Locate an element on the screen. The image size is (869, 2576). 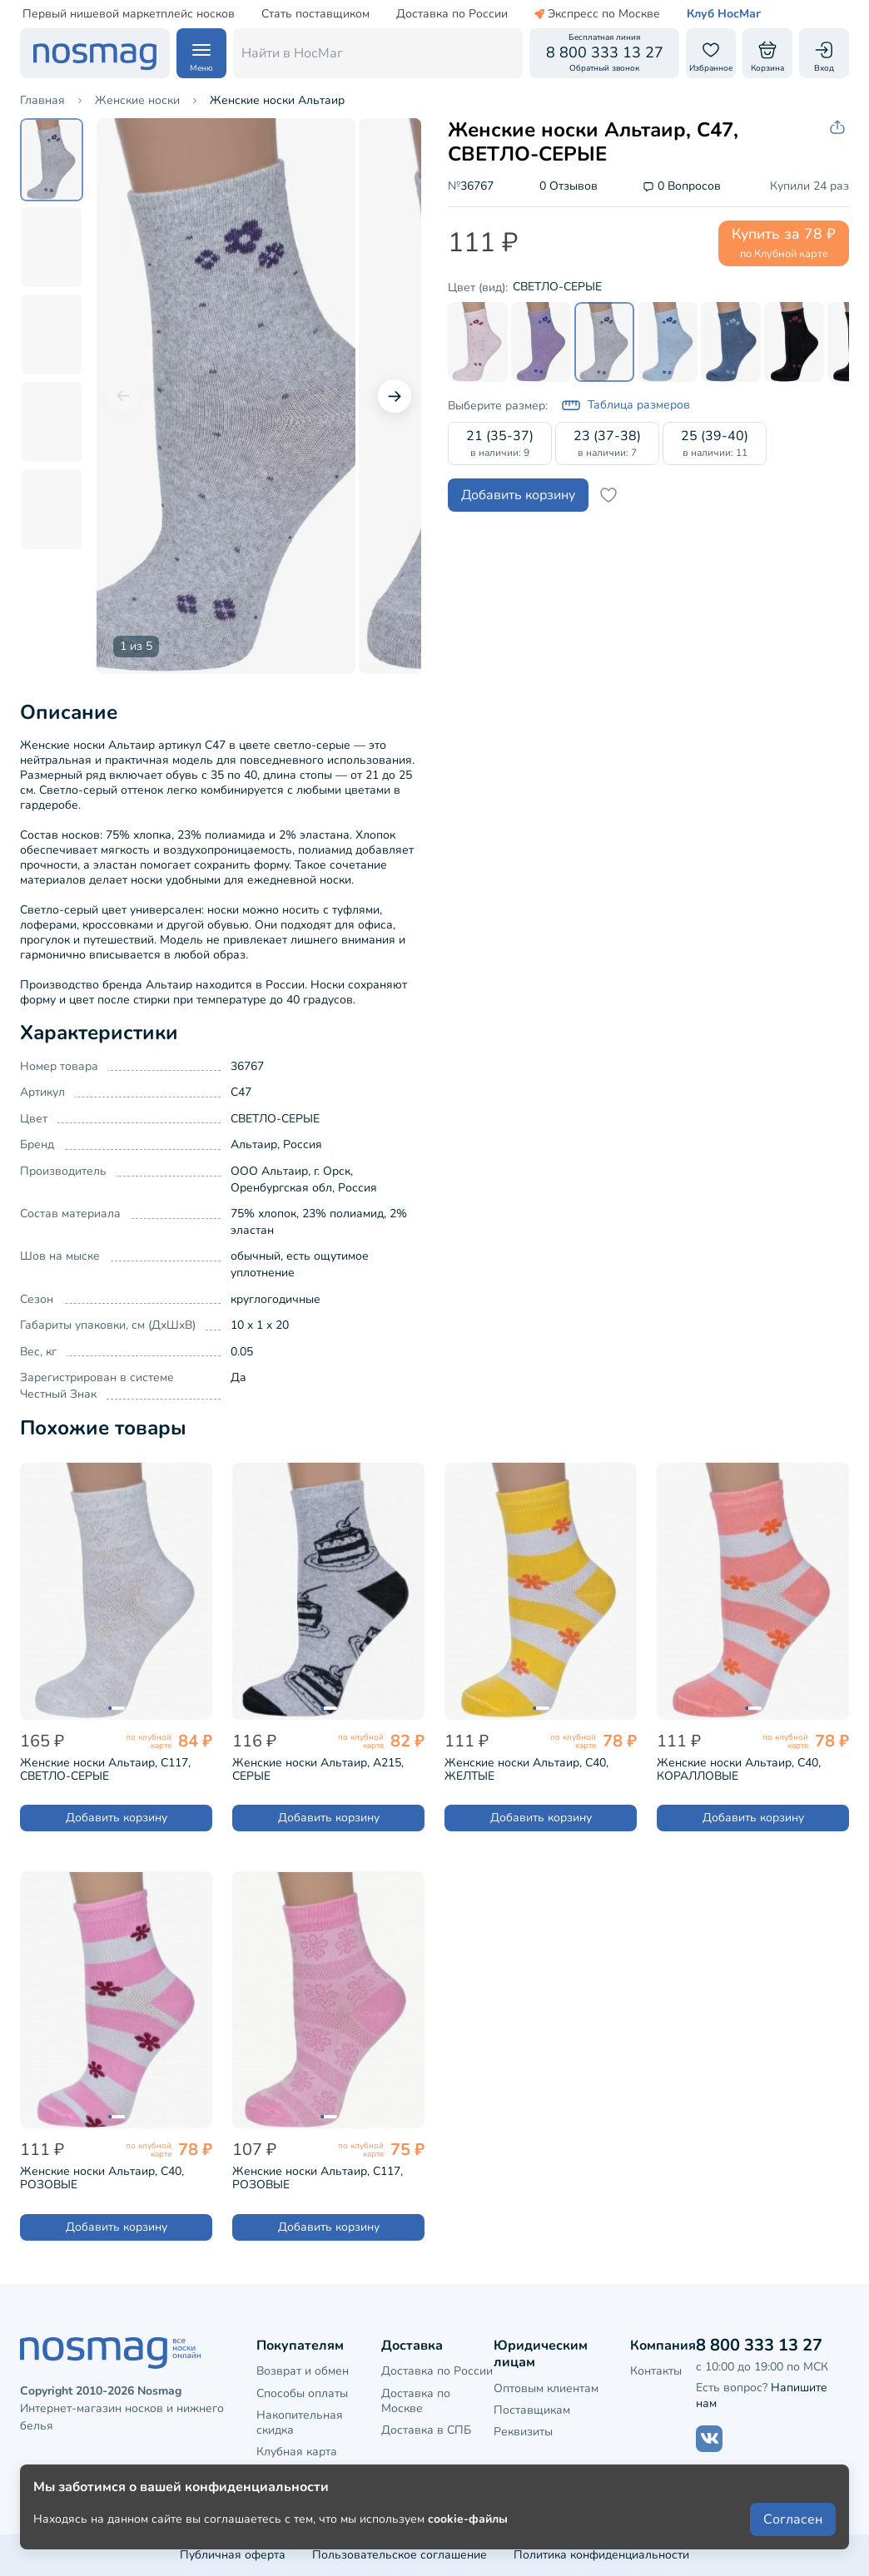
[НосМаг] is located at coordinates (95, 53).